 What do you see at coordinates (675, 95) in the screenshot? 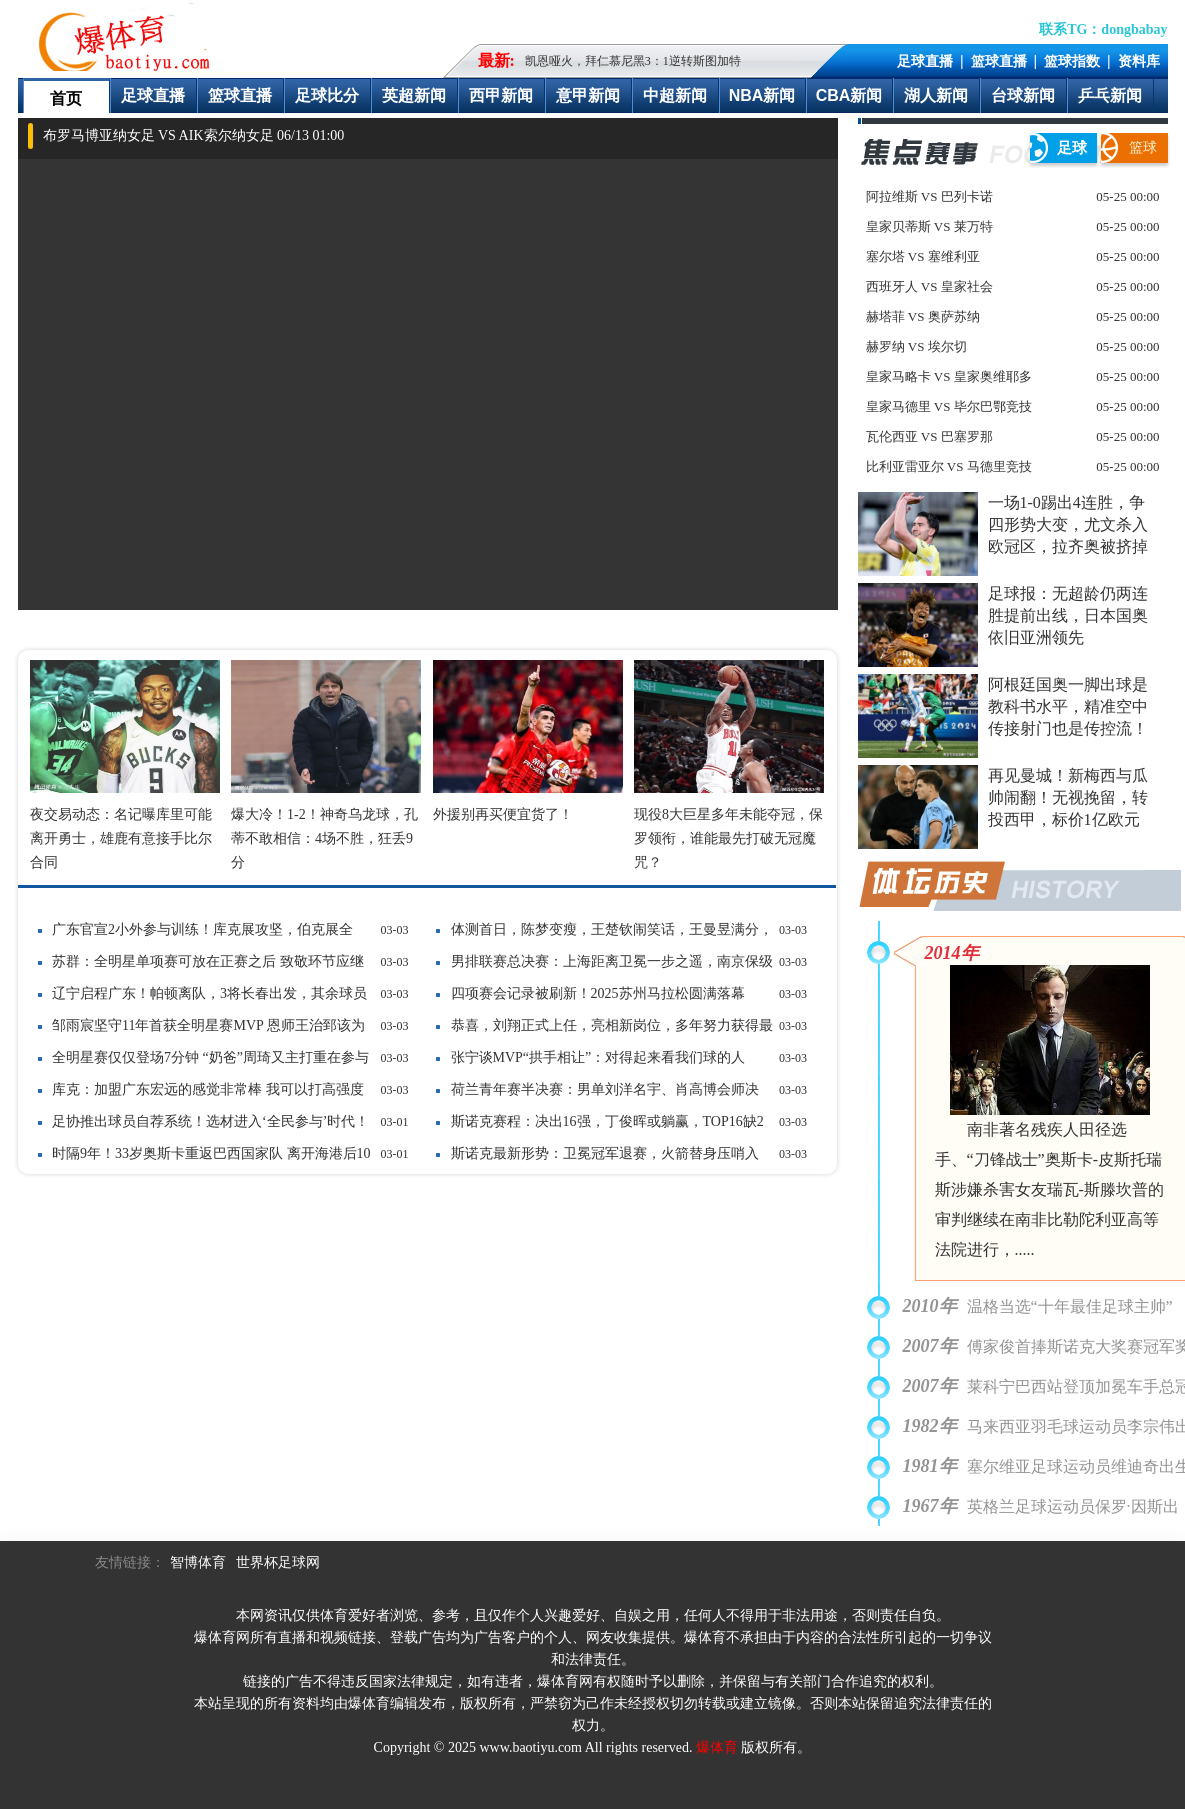
I see `中超新闻` at bounding box center [675, 95].